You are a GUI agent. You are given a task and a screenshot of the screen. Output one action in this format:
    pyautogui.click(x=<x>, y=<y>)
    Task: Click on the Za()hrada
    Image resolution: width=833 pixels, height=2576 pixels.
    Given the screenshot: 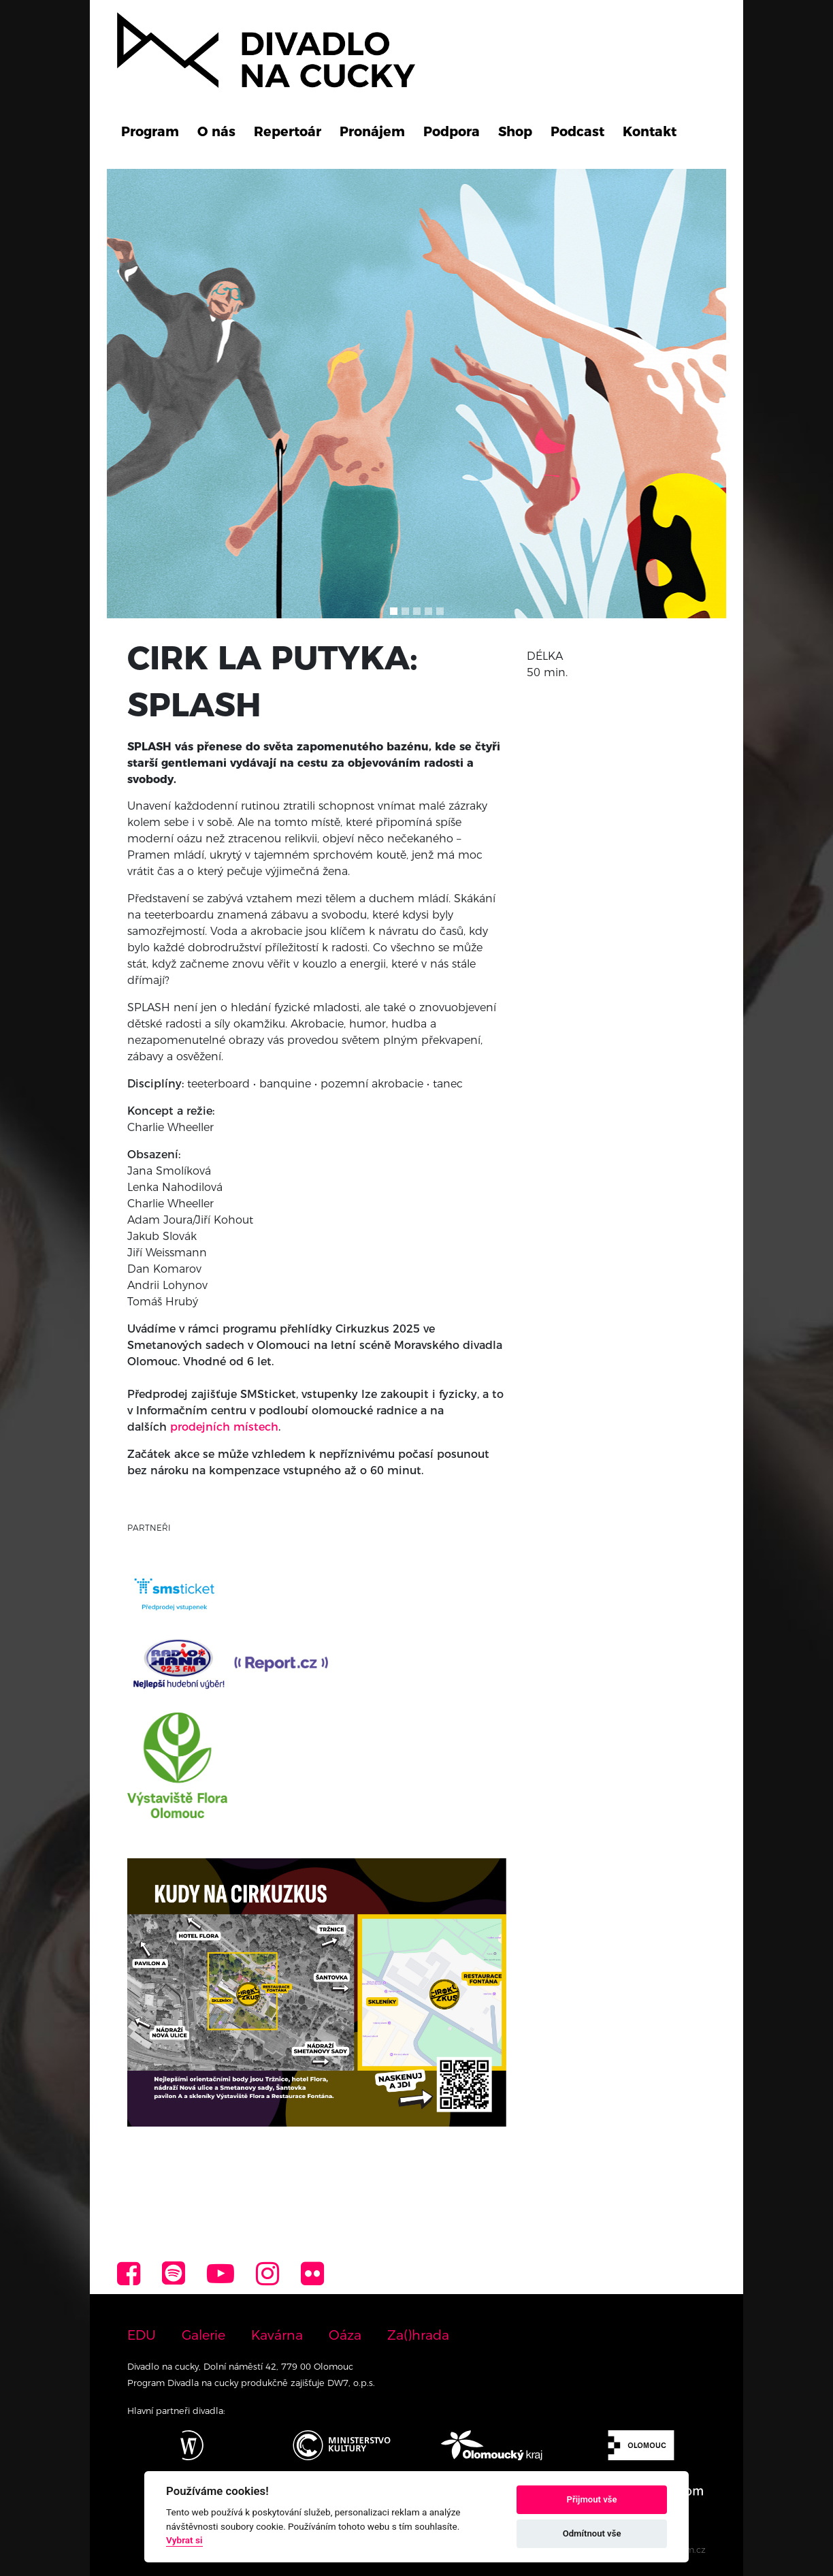 What is the action you would take?
    pyautogui.click(x=418, y=2335)
    